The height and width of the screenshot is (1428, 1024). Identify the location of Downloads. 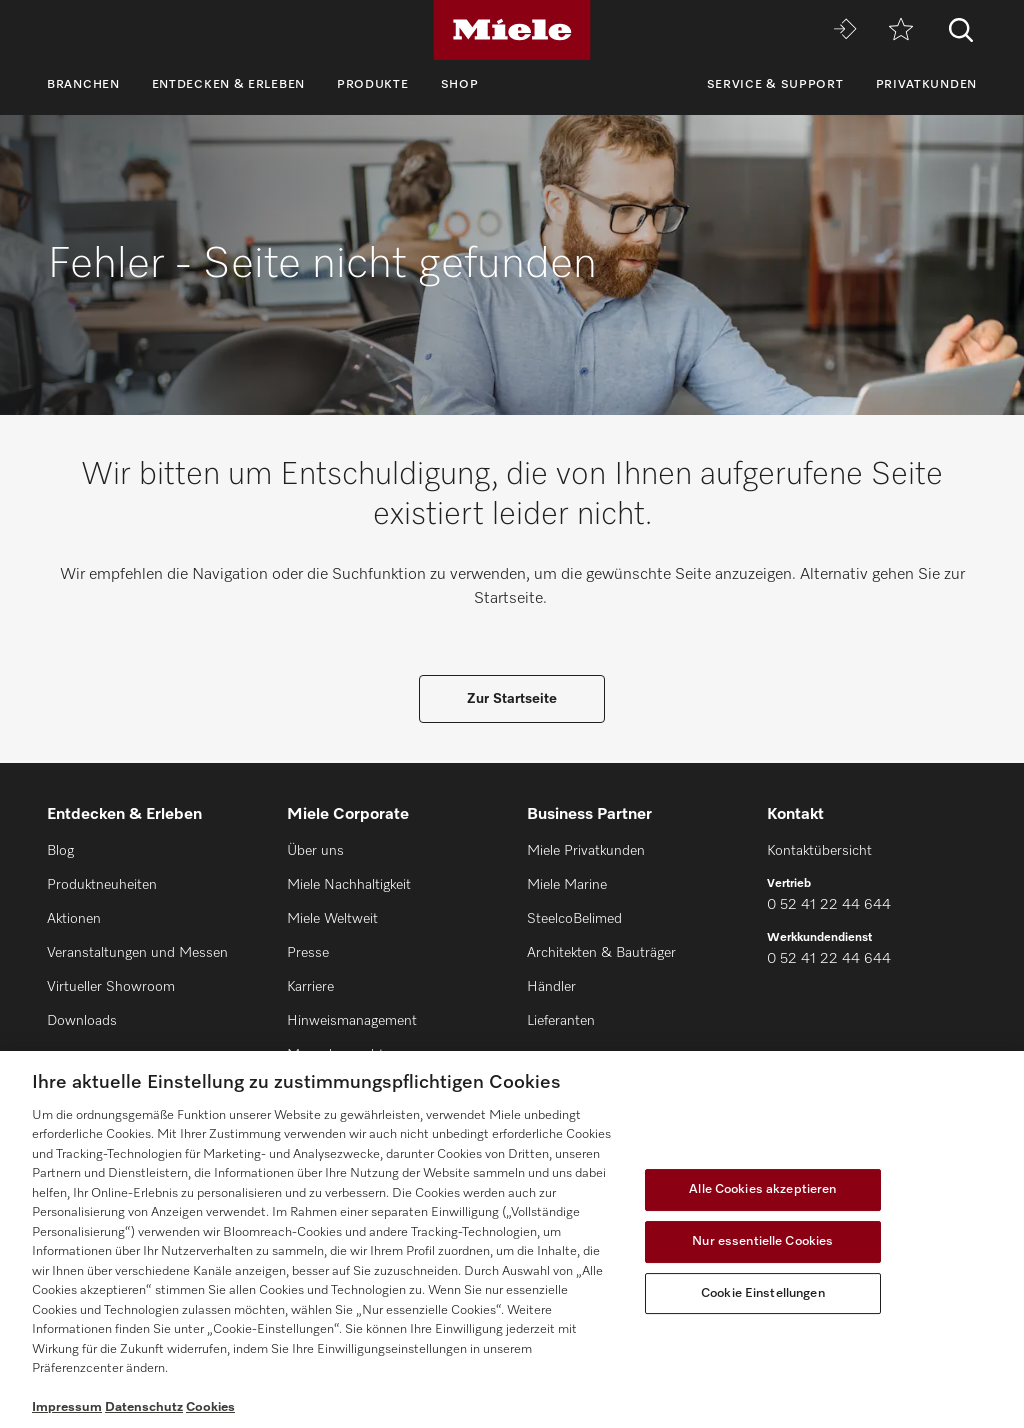
(82, 1021).